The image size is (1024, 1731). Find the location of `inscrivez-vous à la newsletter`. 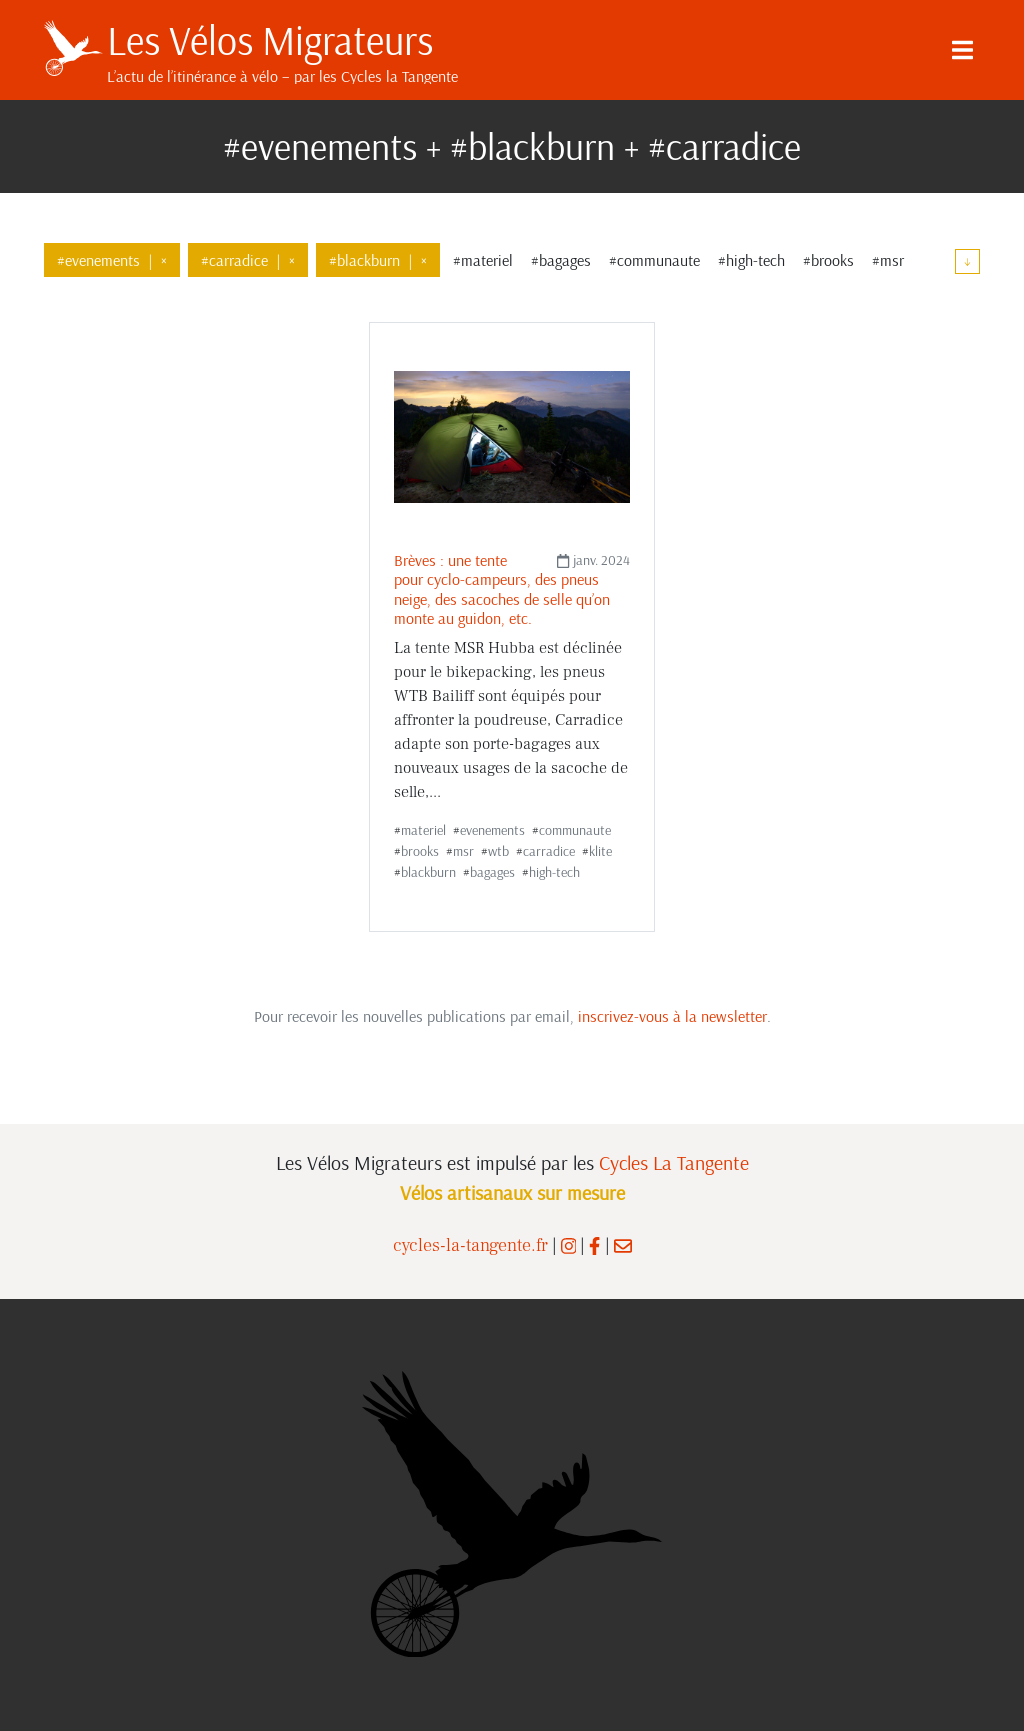

inscrivez-vous à la newsletter is located at coordinates (672, 1016).